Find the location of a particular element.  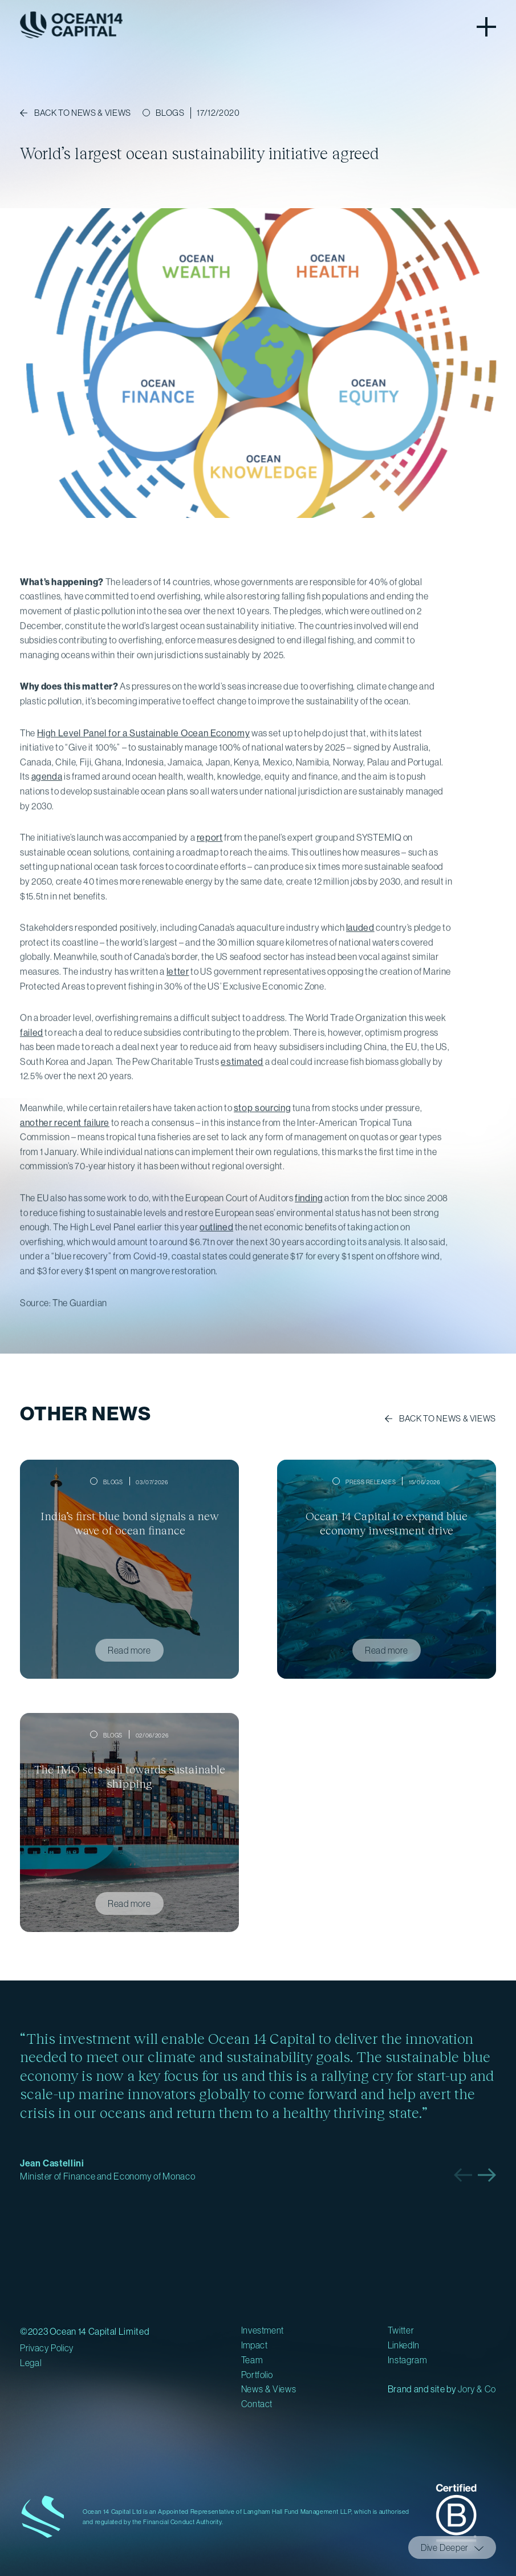

Instagram is located at coordinates (407, 2360).